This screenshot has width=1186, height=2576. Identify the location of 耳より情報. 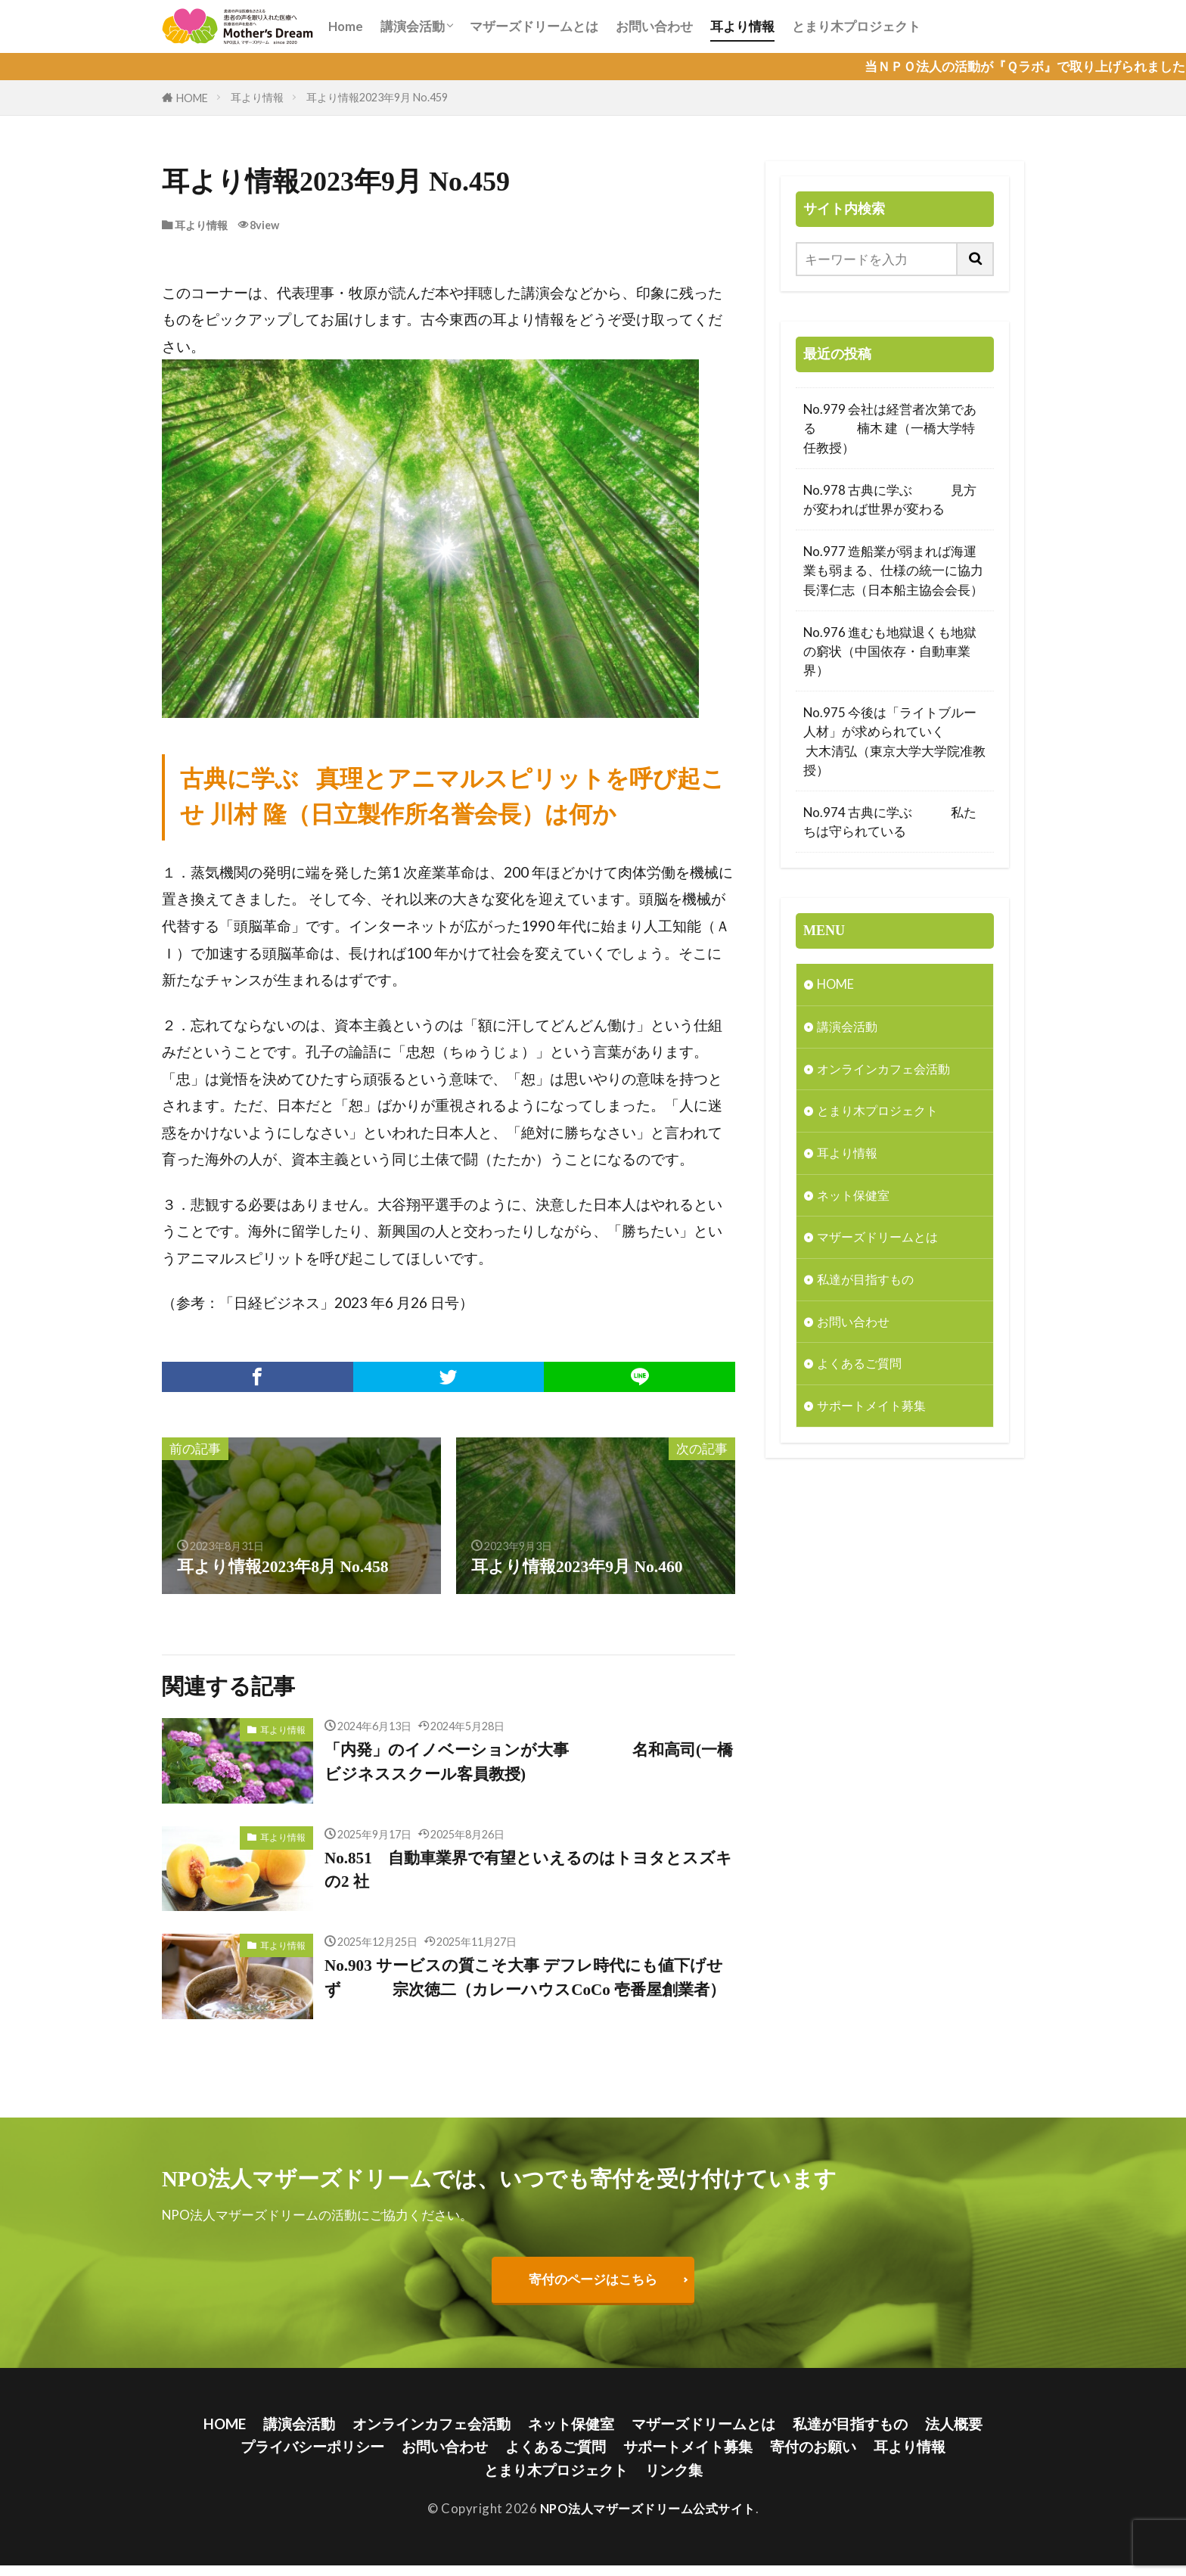
(742, 26).